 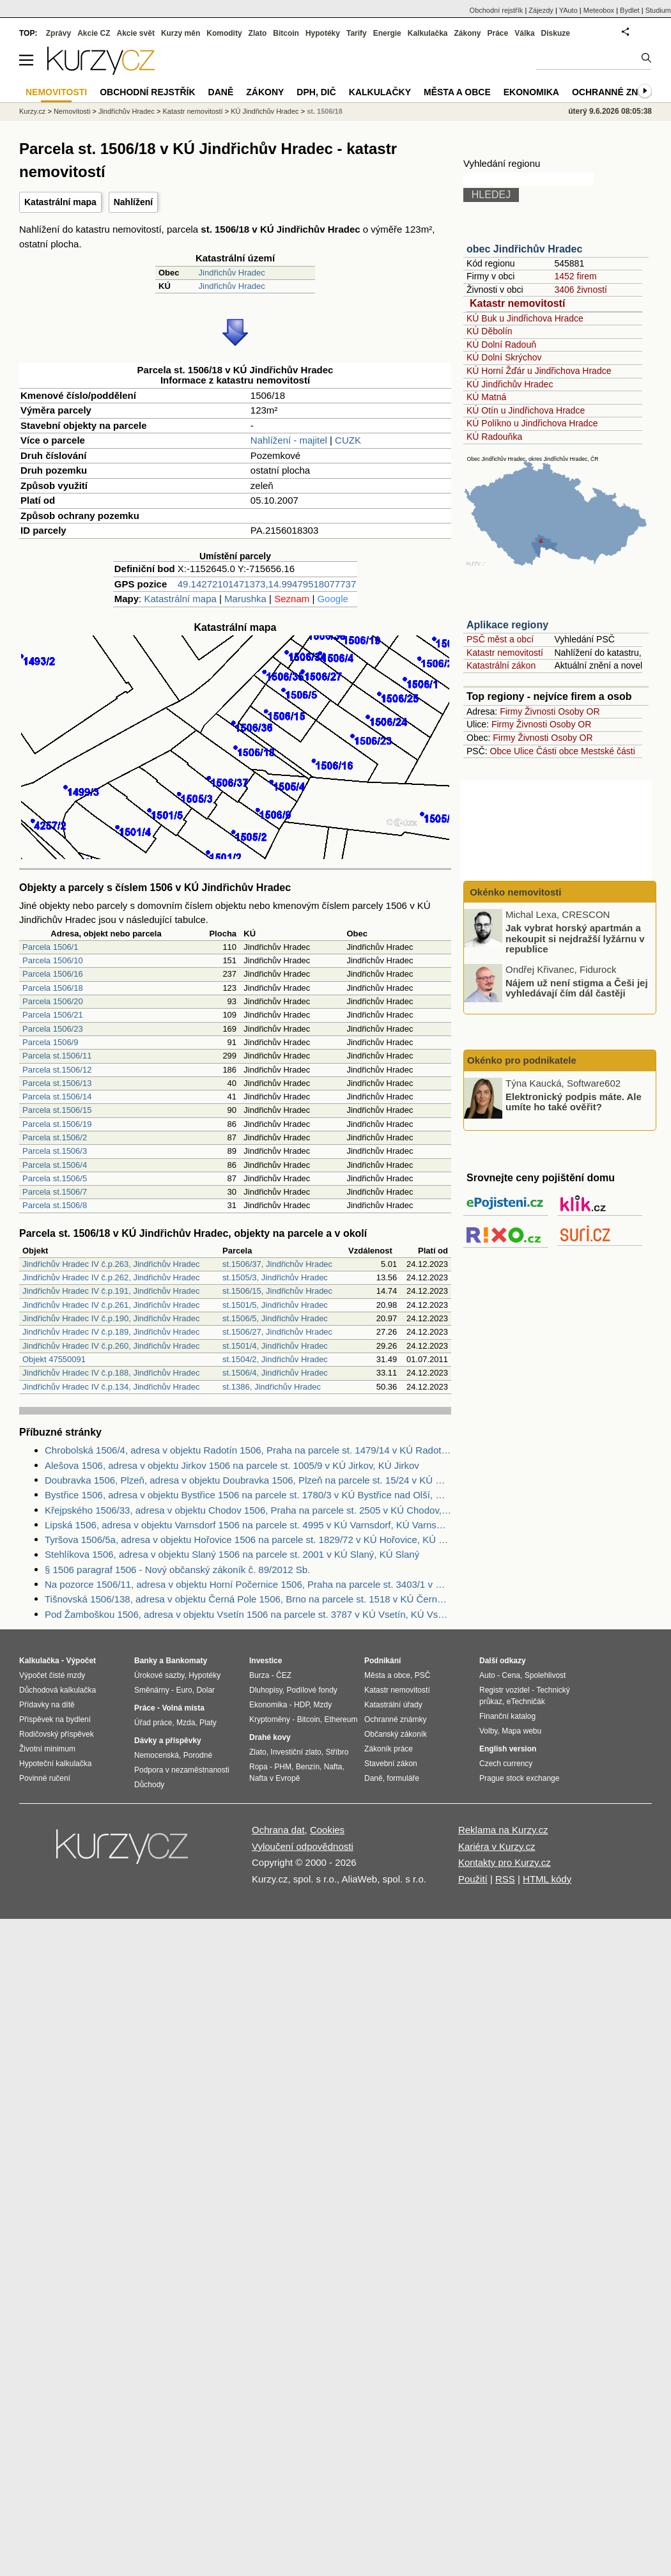 I want to click on Parcela st.1506/19, so click(x=56, y=1124).